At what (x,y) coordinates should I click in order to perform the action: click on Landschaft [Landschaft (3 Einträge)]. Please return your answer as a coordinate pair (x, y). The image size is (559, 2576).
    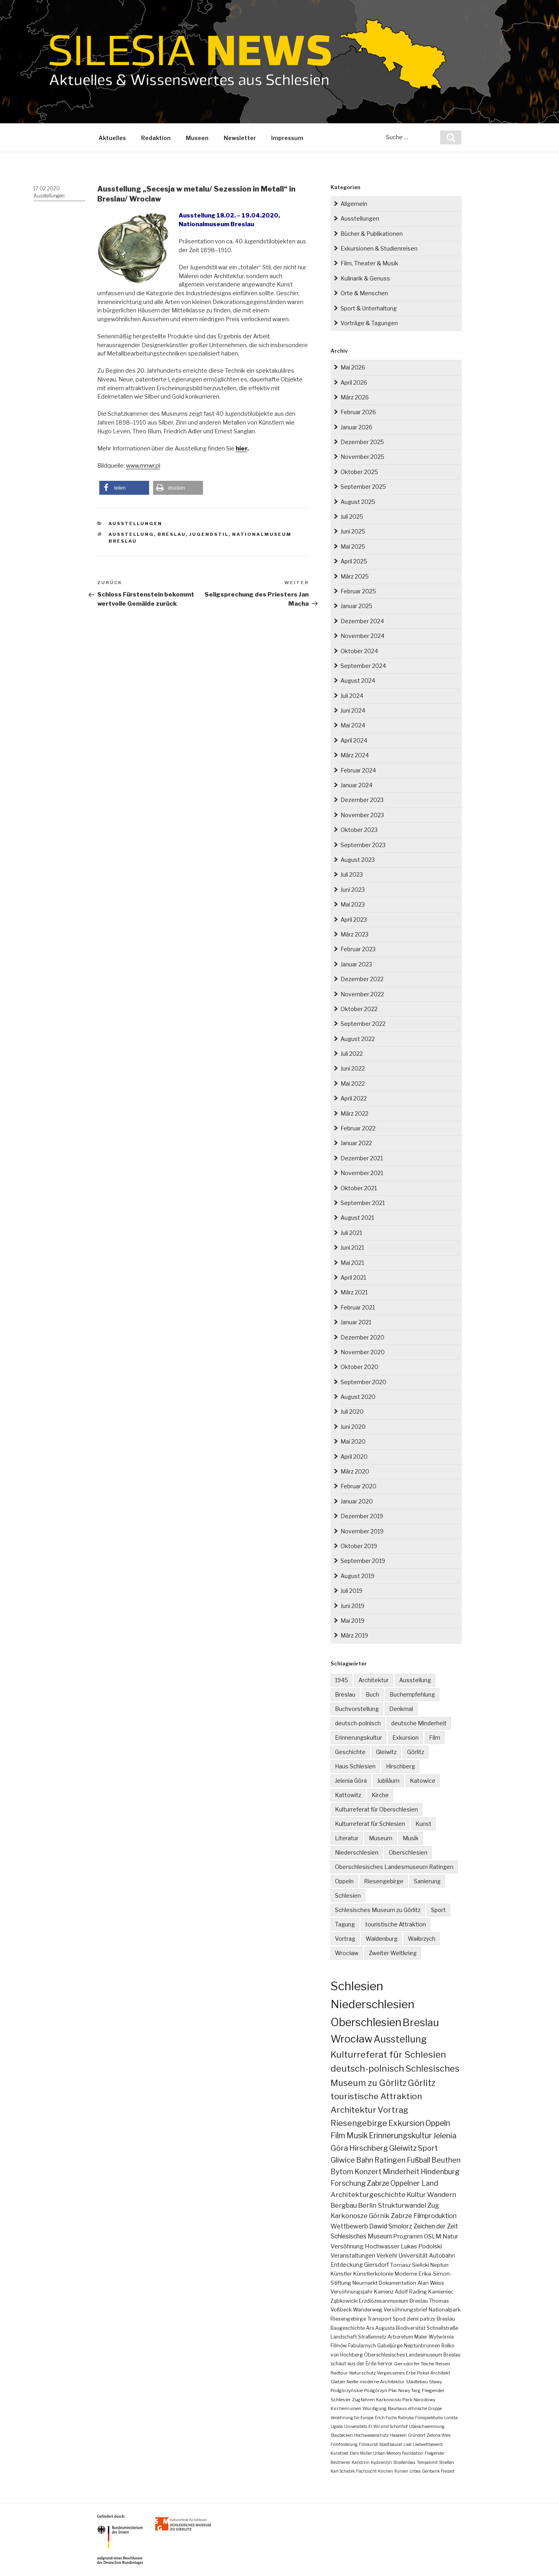
    Looking at the image, I should click on (344, 2337).